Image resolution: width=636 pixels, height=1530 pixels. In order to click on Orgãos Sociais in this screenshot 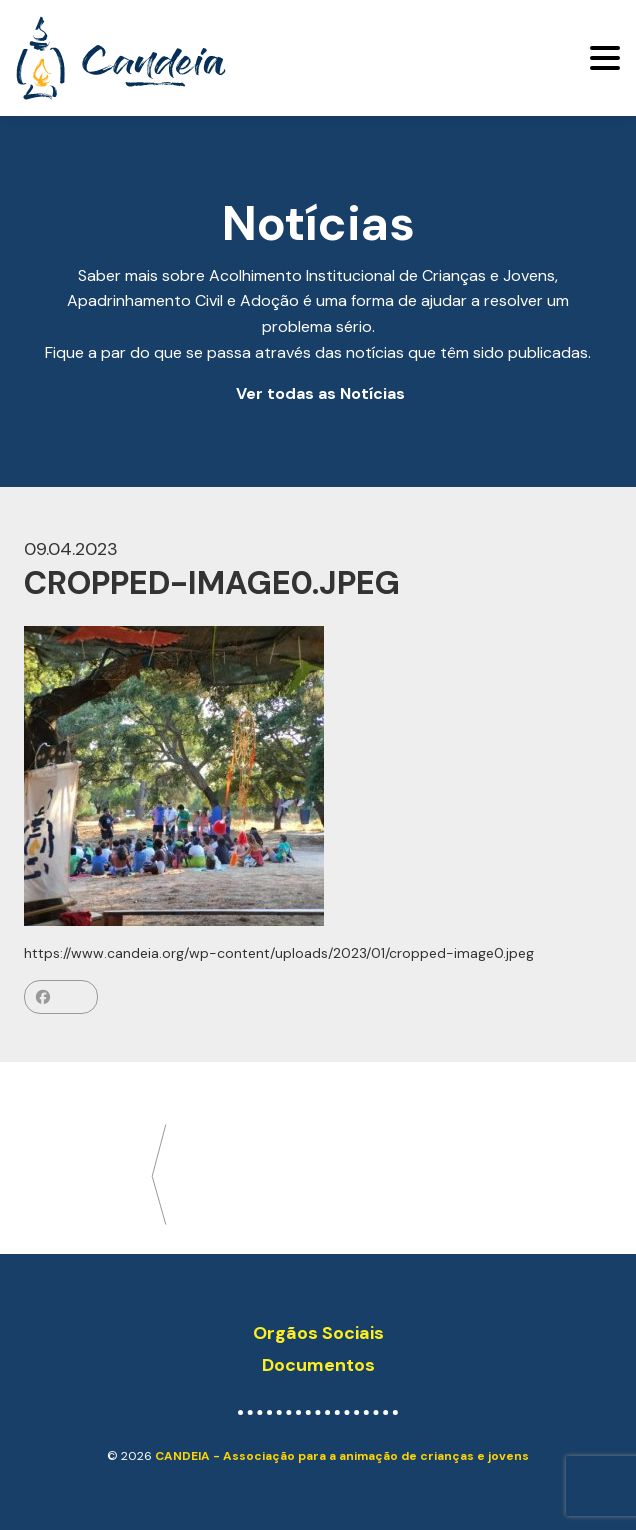, I will do `click(318, 1333)`.